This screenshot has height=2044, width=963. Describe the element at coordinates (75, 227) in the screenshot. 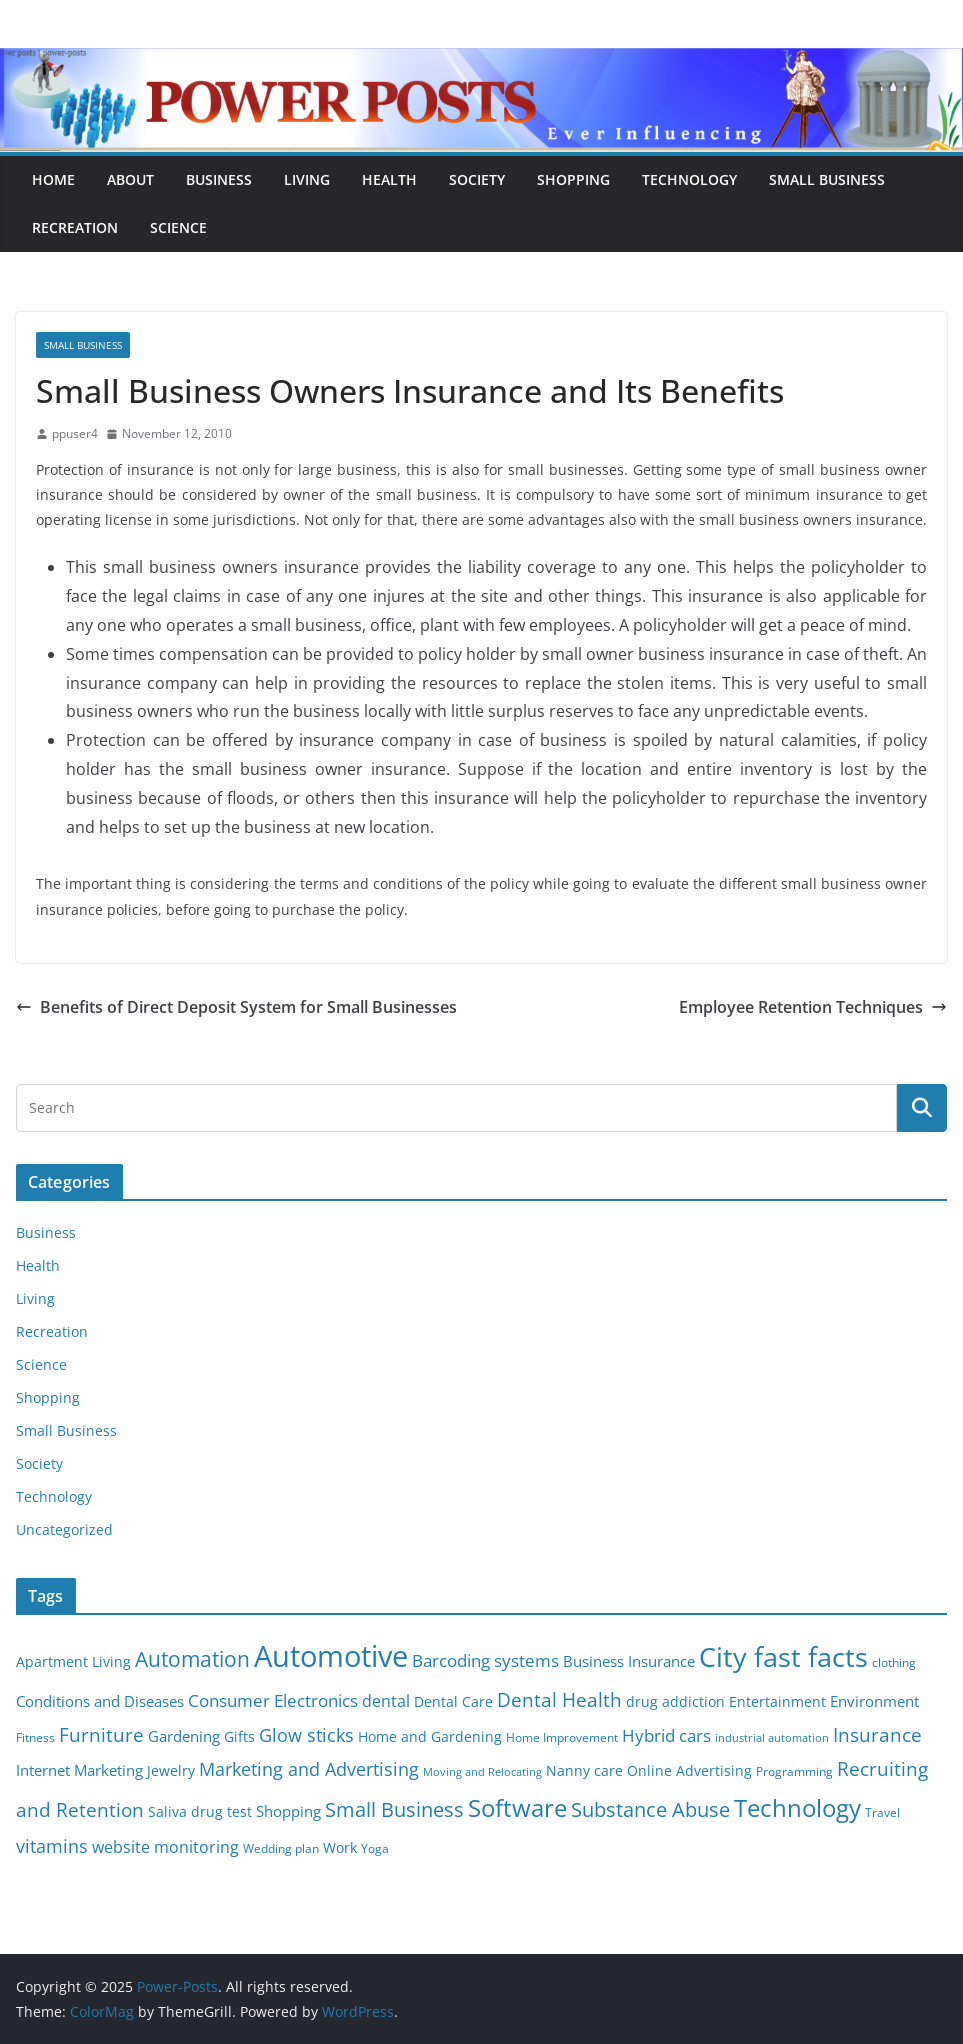

I see `Recreation` at that location.